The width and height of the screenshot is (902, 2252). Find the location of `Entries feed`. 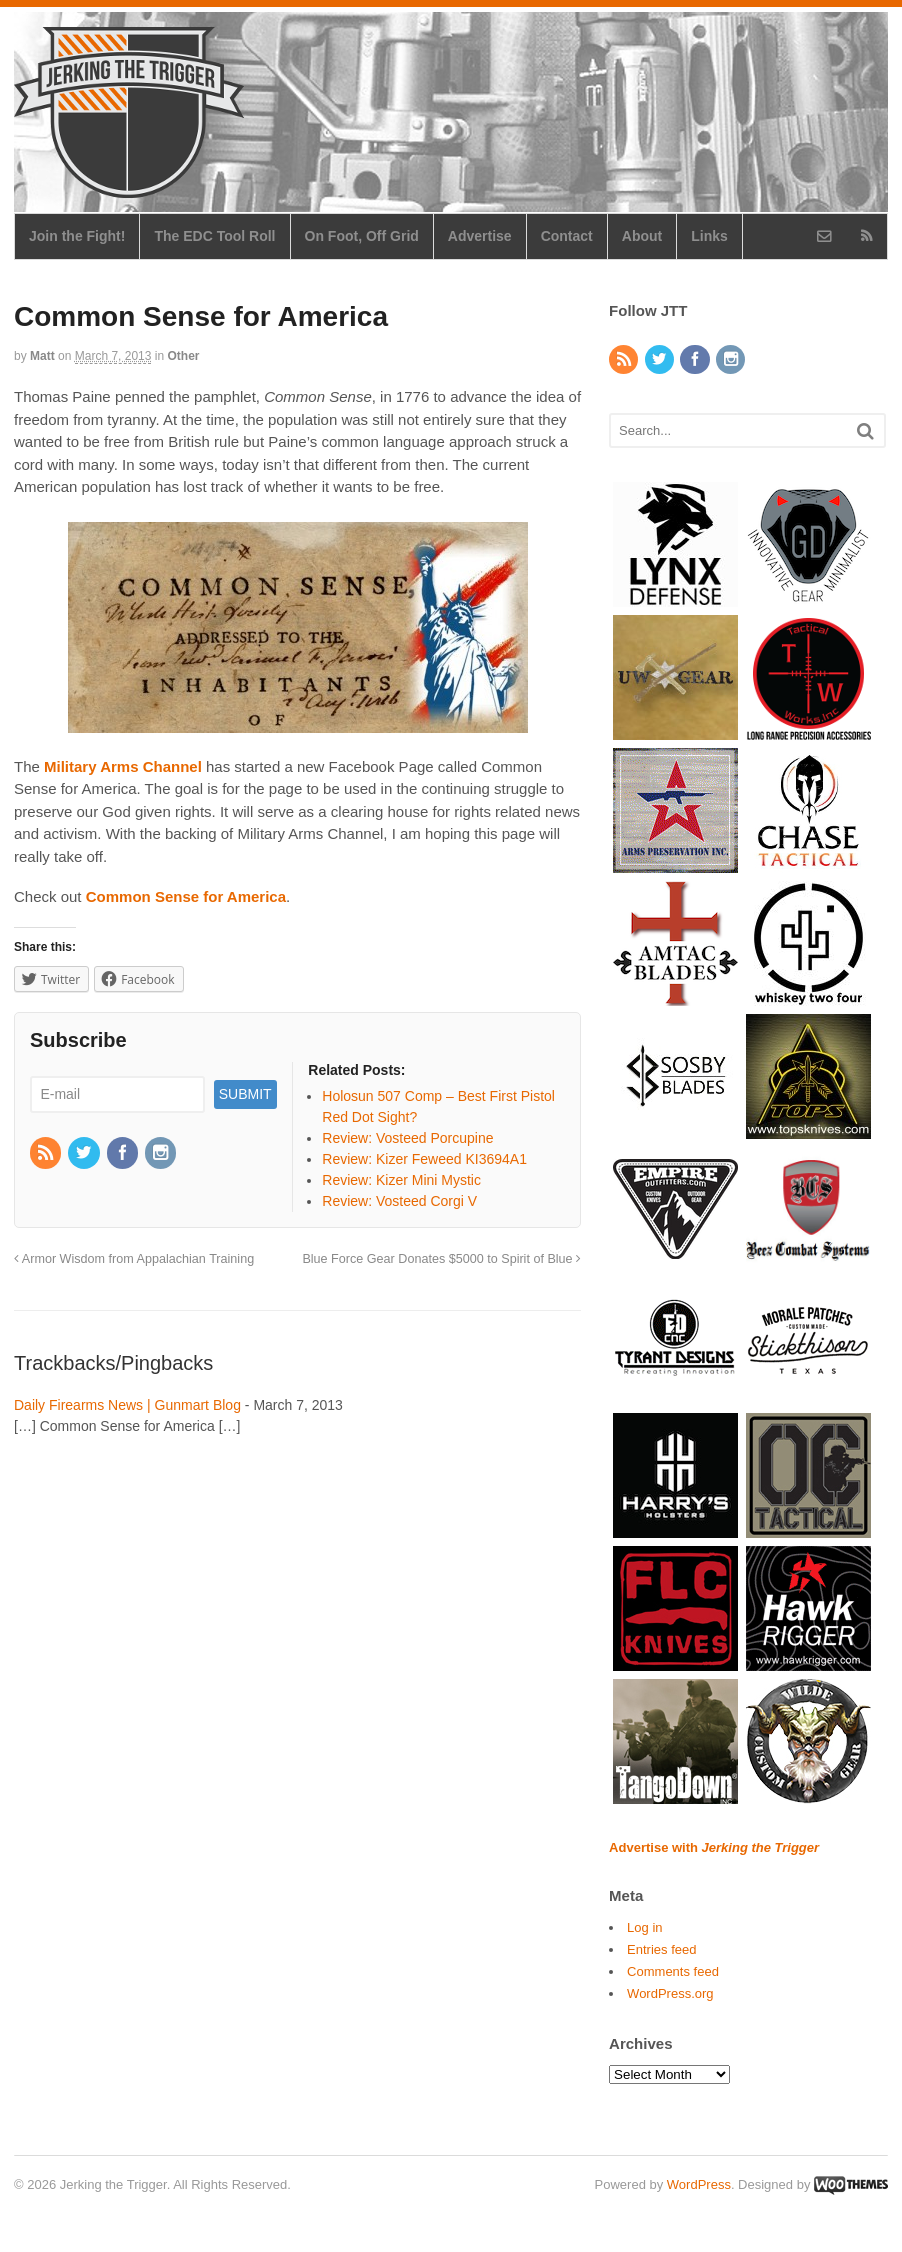

Entries feed is located at coordinates (661, 1949).